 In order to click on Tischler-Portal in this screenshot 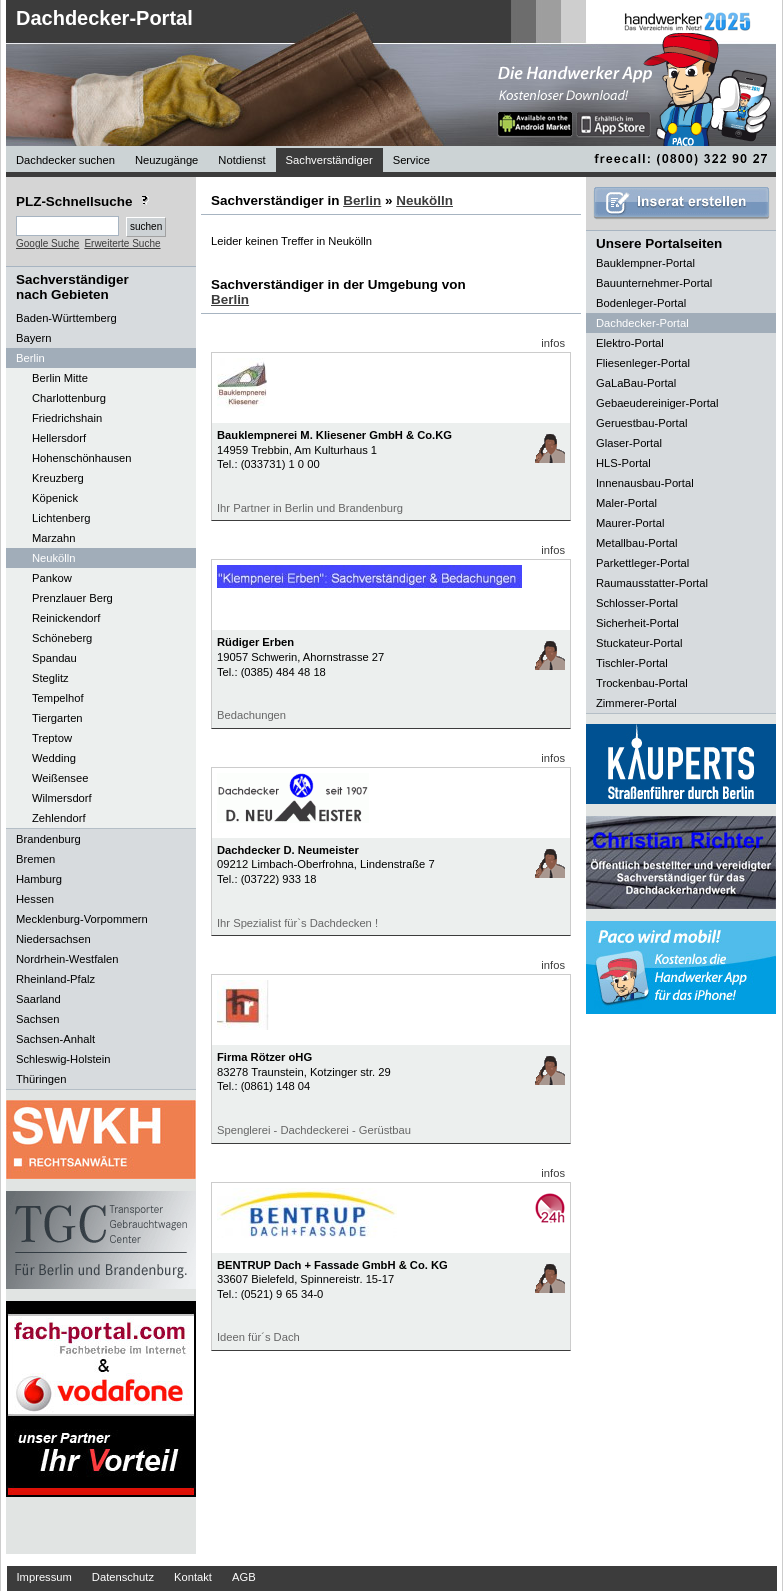, I will do `click(632, 663)`.